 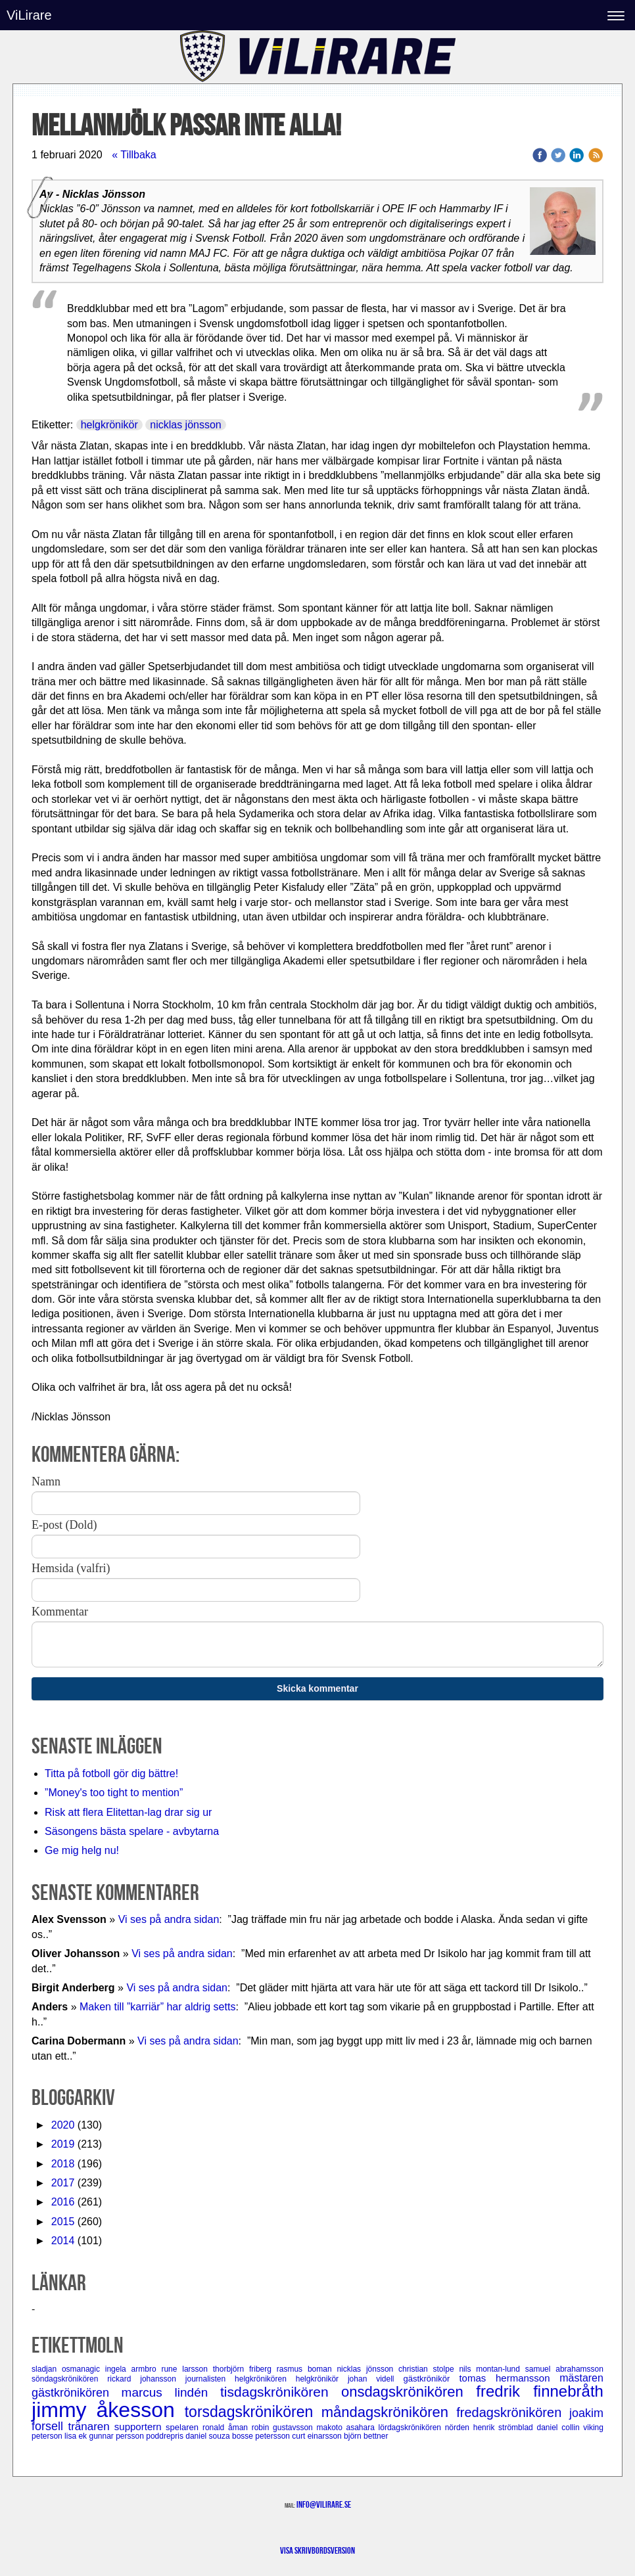 I want to click on robin gustavsson, so click(x=284, y=2427).